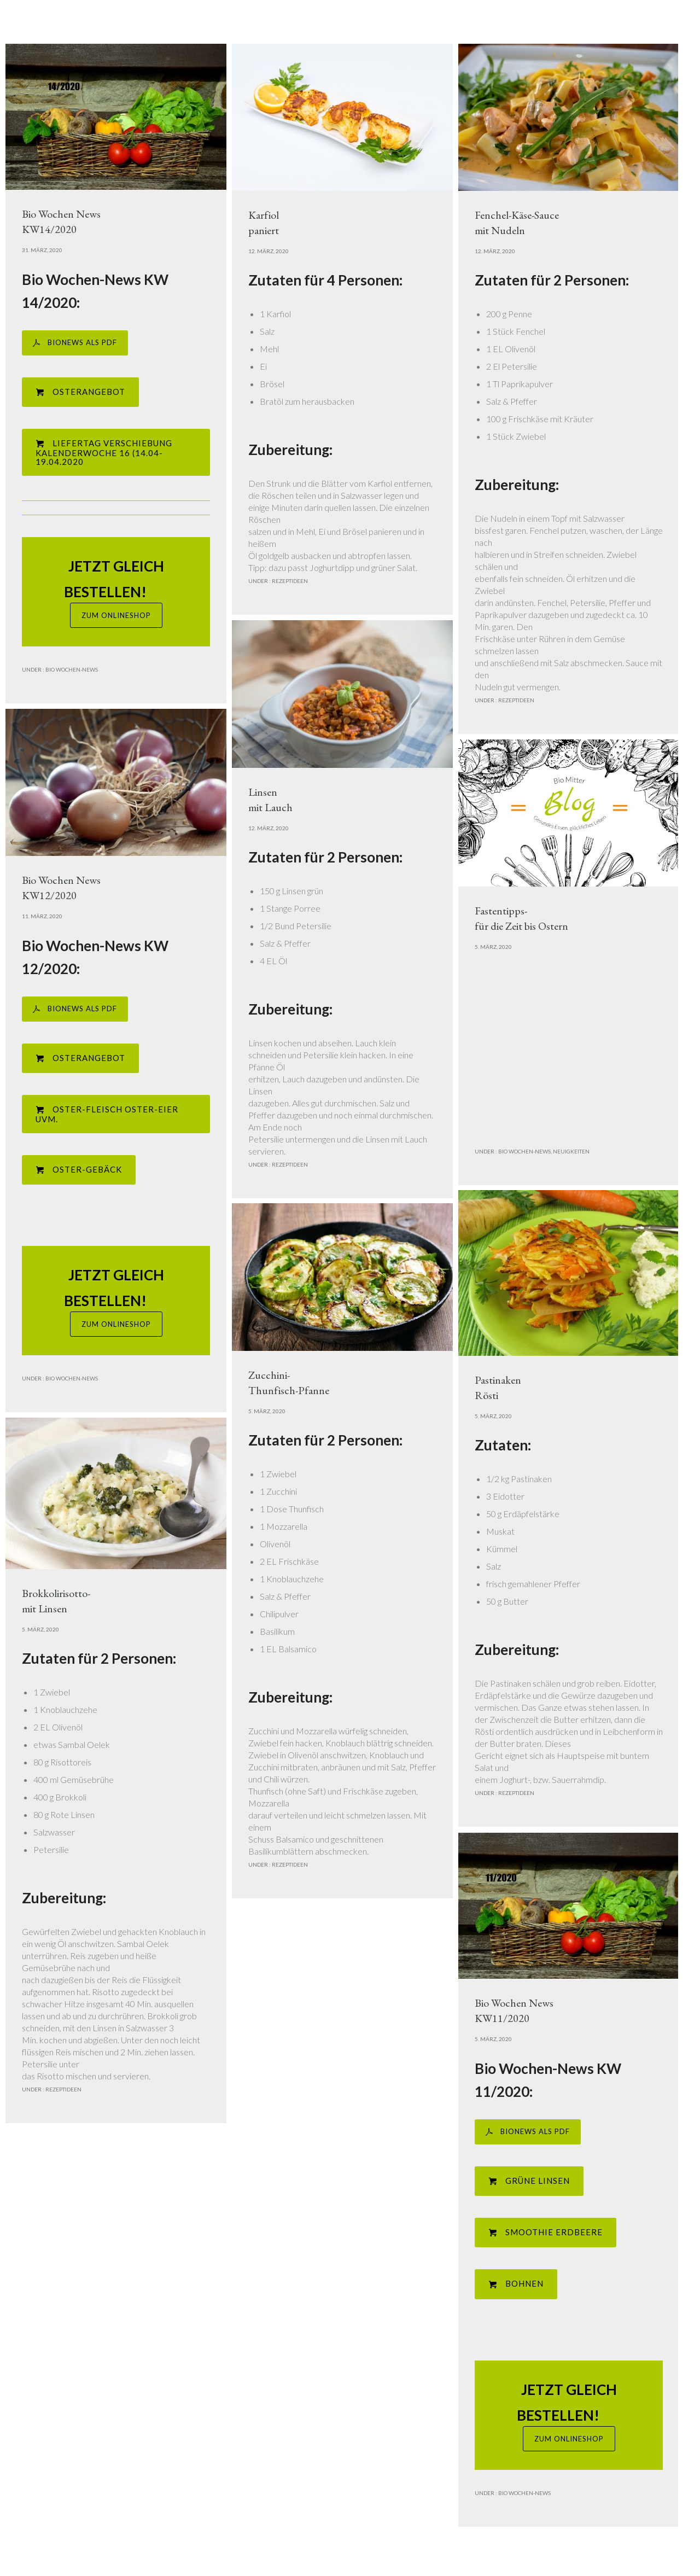 The image size is (700, 2576). Describe the element at coordinates (514, 2010) in the screenshot. I see `Bio Wochen NewsKW11/2020` at that location.